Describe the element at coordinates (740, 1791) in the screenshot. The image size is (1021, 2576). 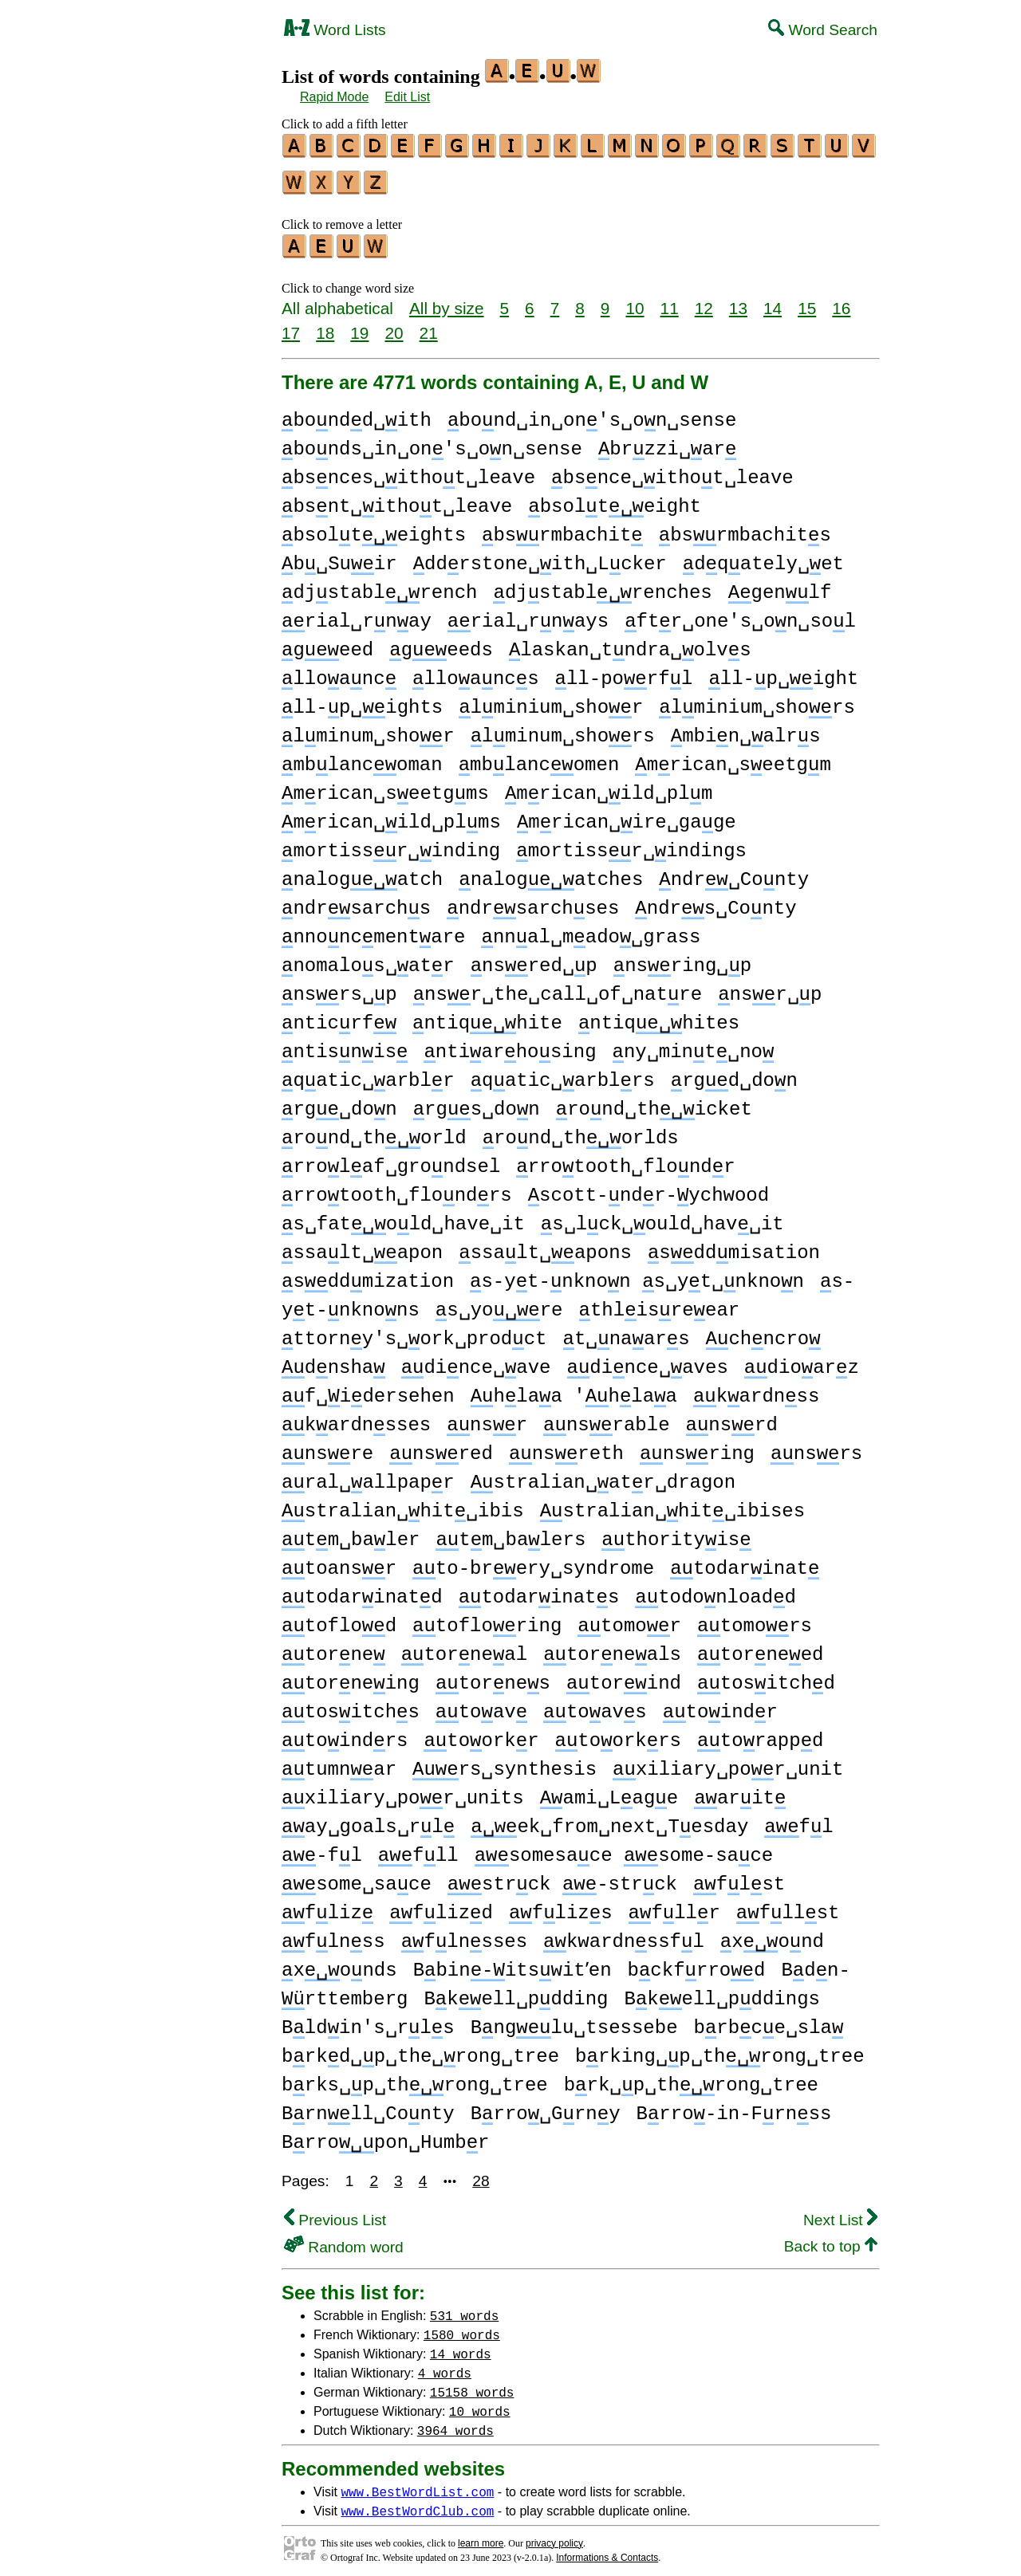
I see `arit` at that location.